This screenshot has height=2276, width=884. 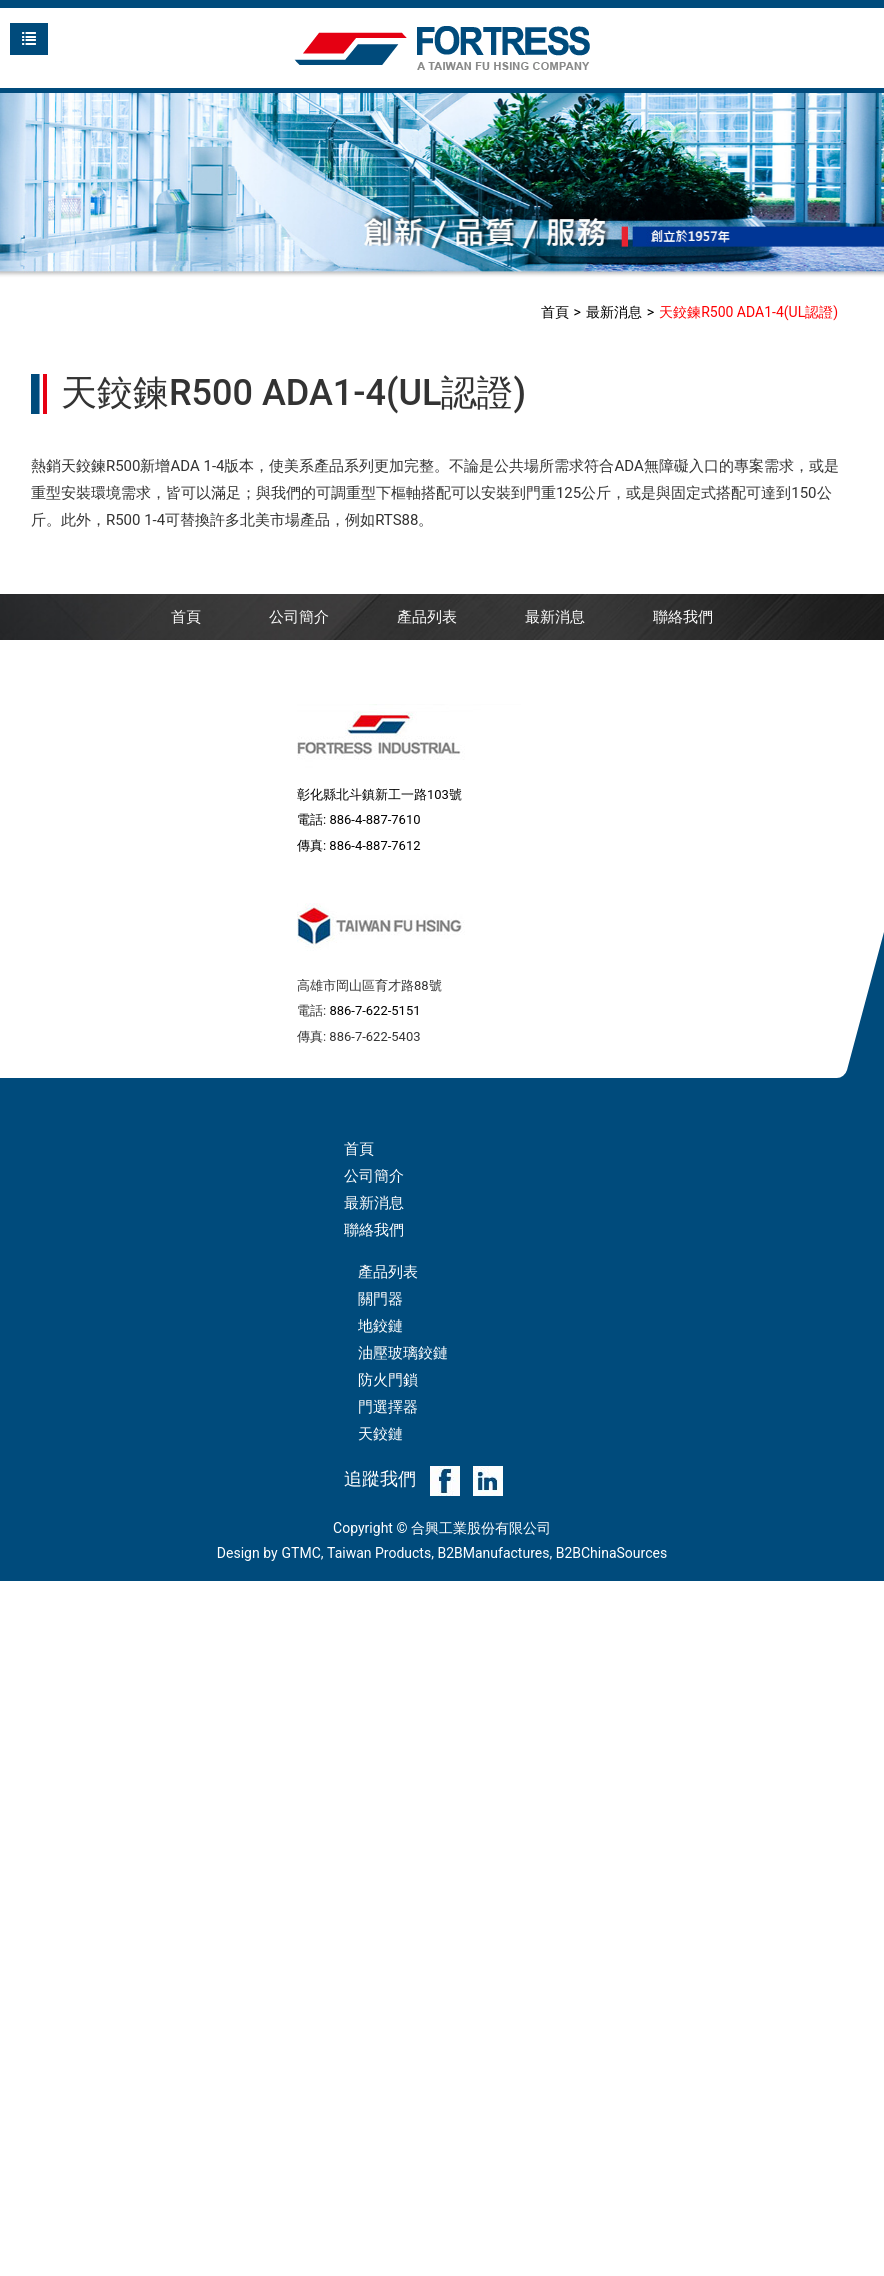 What do you see at coordinates (341, 2262) in the screenshot?
I see `✓ OK` at bounding box center [341, 2262].